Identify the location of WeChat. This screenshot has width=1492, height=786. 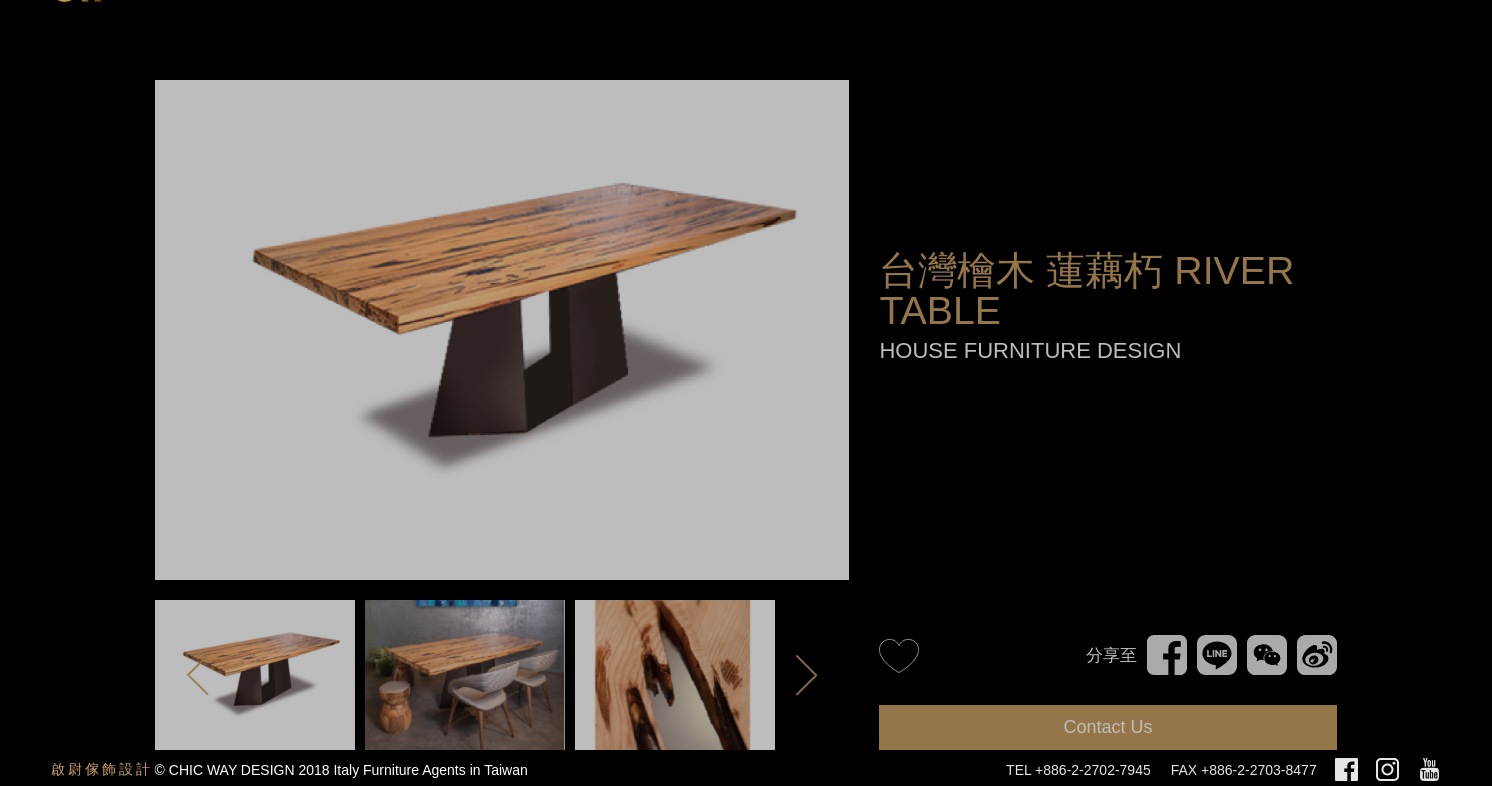
(1267, 644).